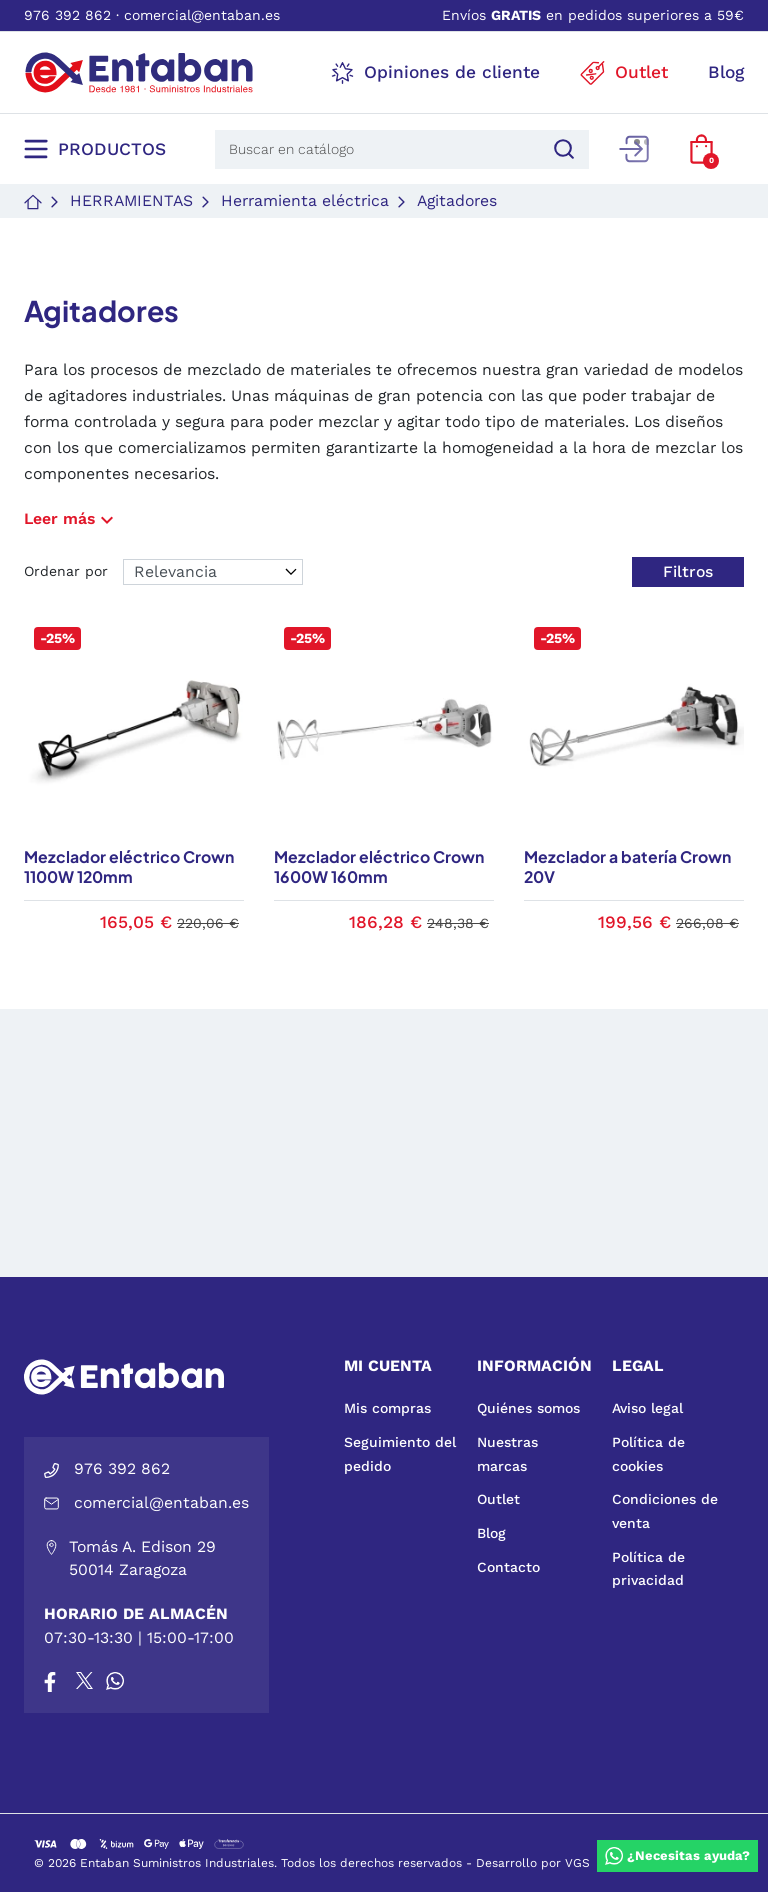  Describe the element at coordinates (647, 1408) in the screenshot. I see `Aviso legal` at that location.